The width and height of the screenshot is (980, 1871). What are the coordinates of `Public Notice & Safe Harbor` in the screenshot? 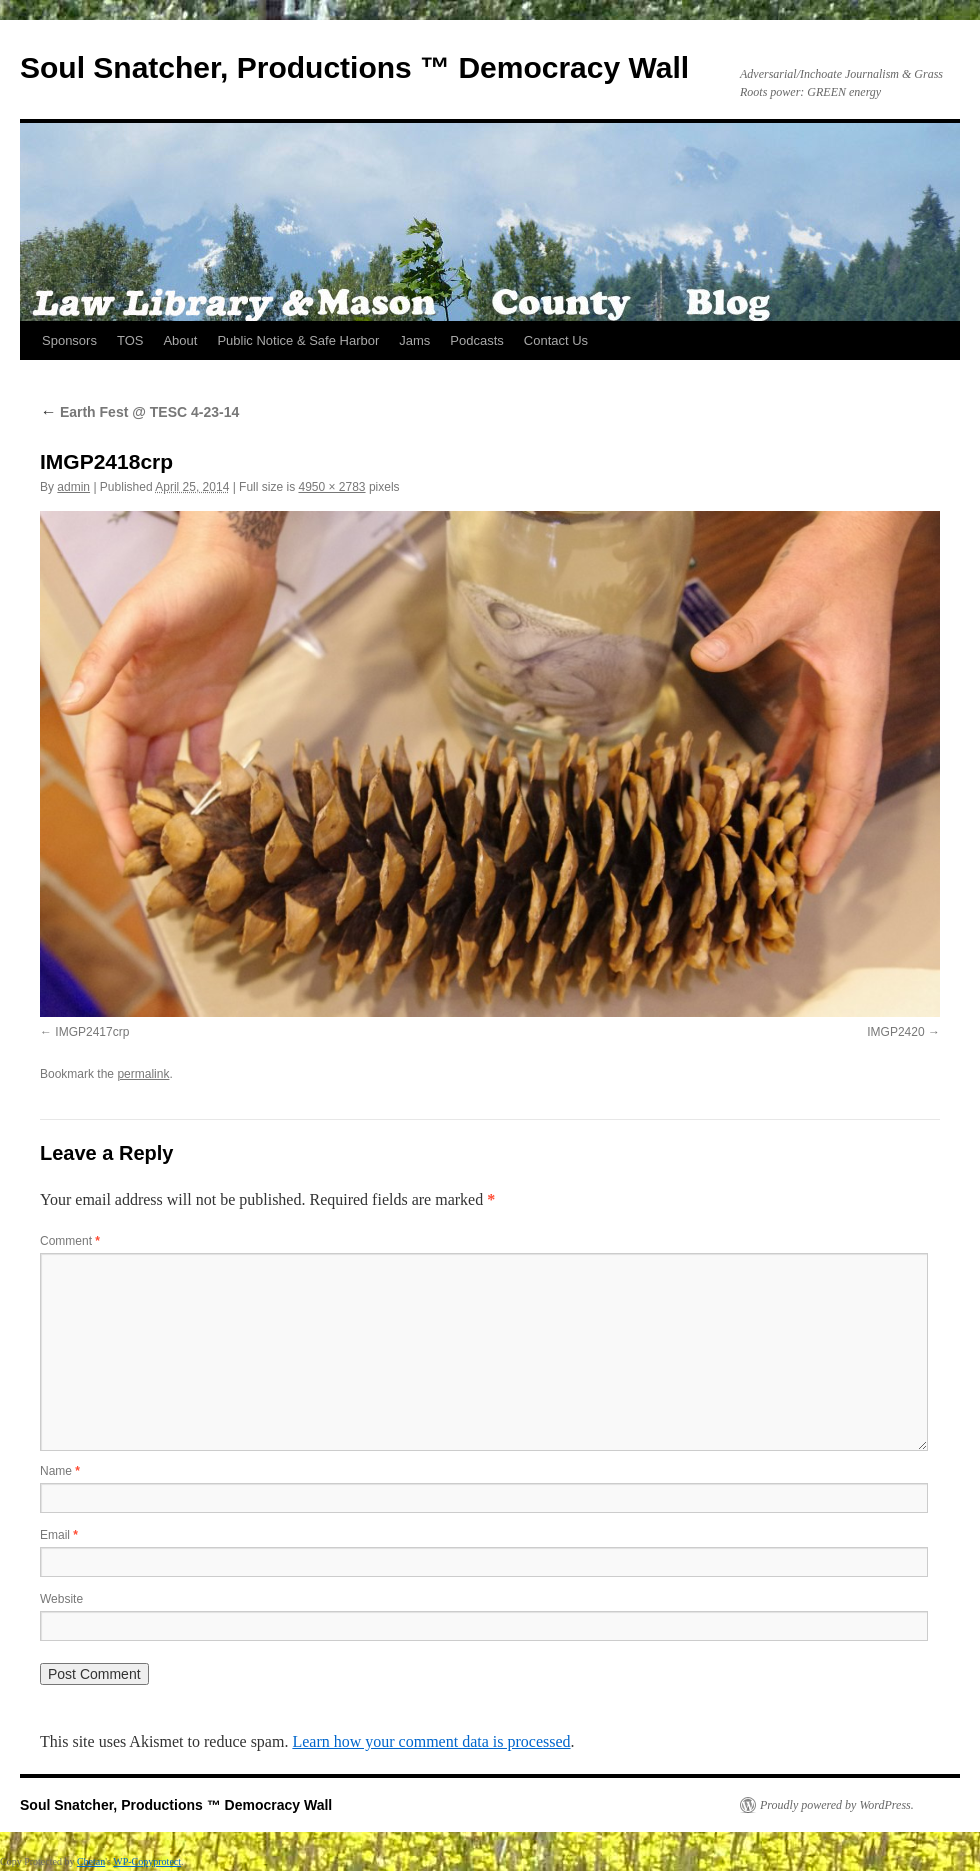 It's located at (298, 340).